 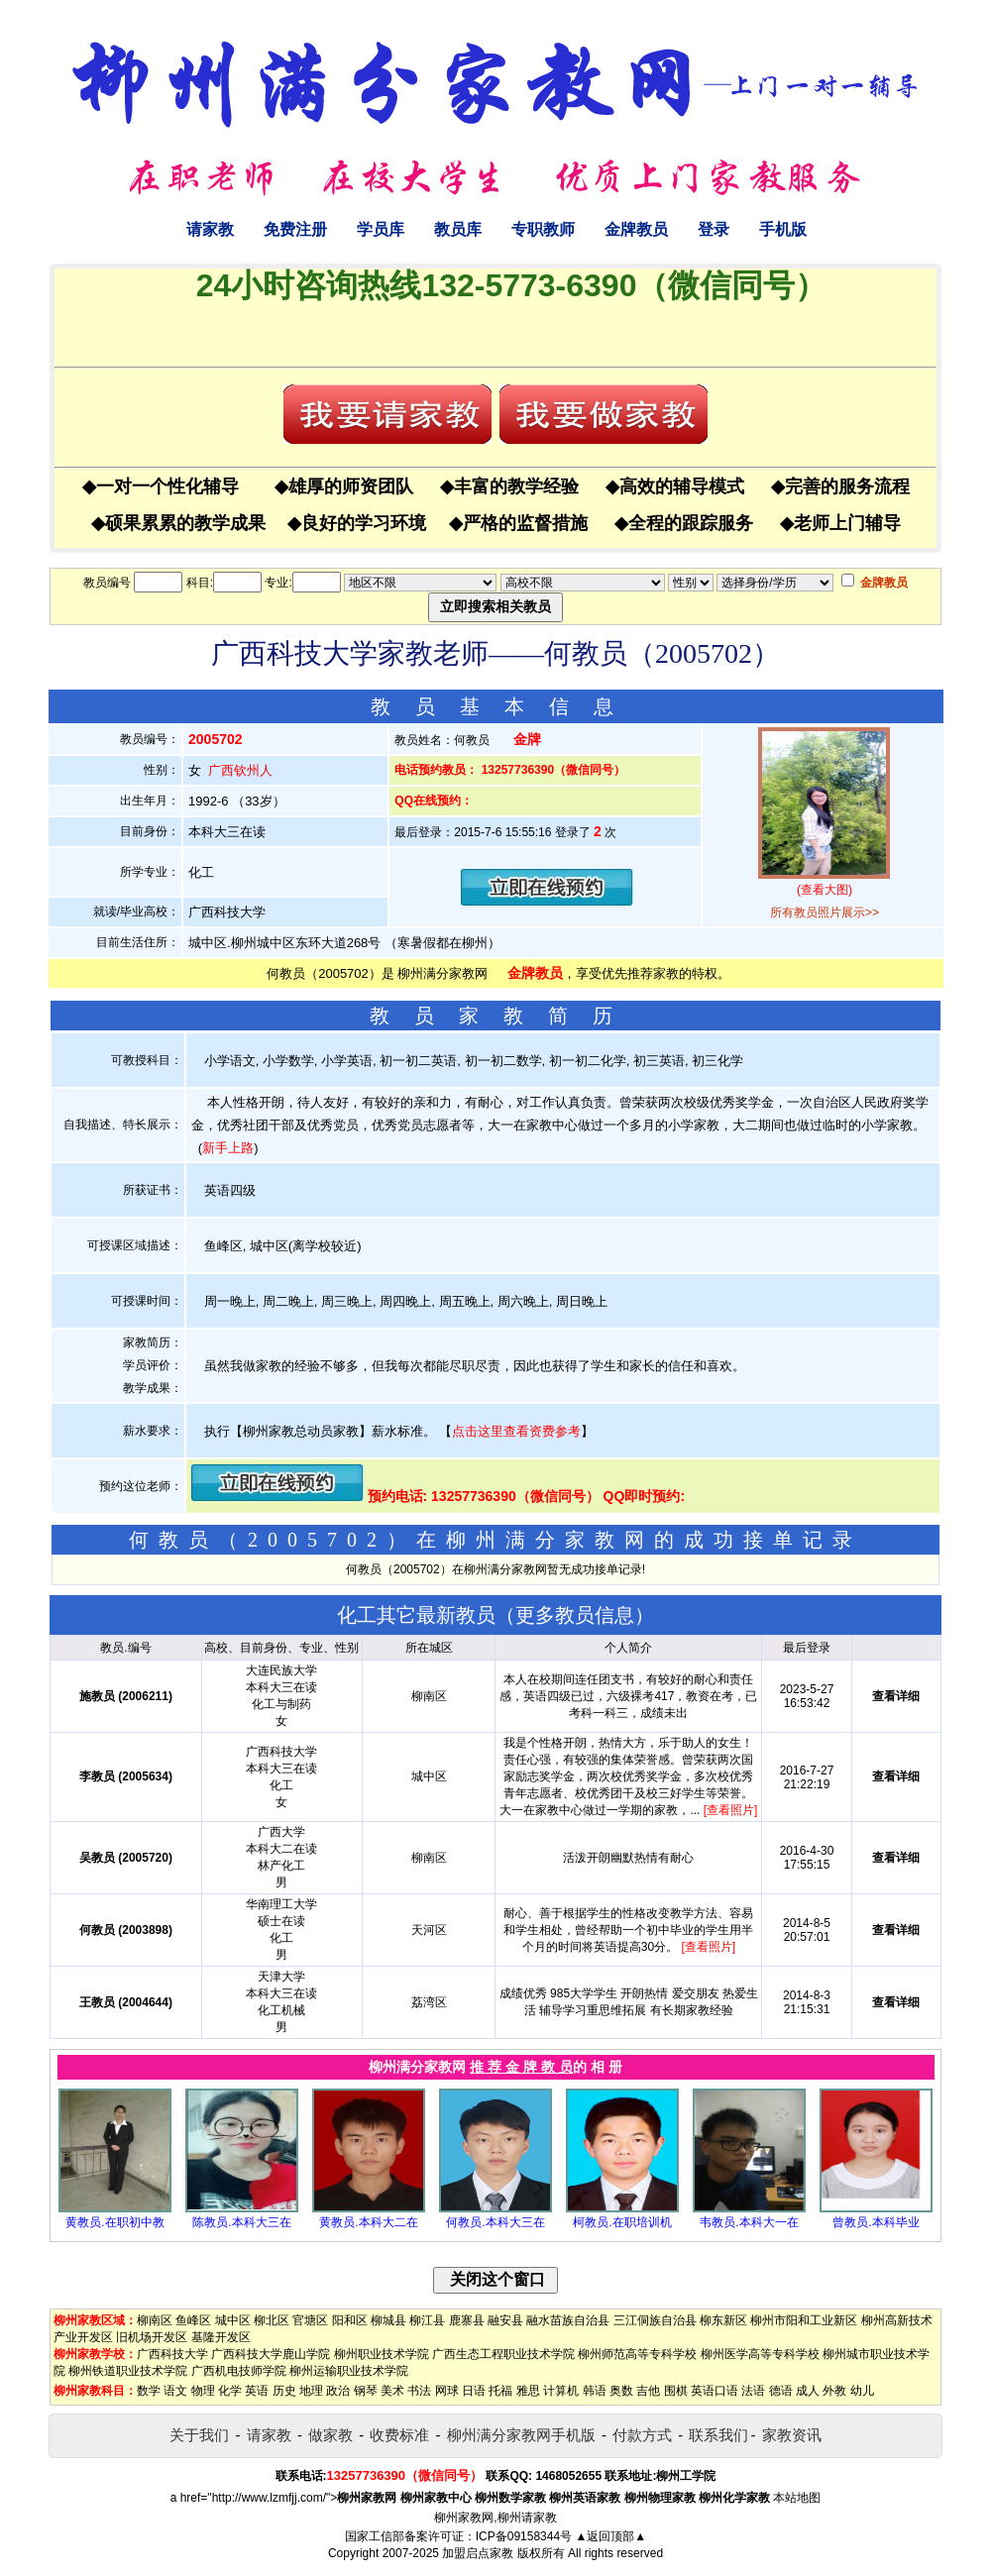 I want to click on 地理, so click(x=311, y=2391).